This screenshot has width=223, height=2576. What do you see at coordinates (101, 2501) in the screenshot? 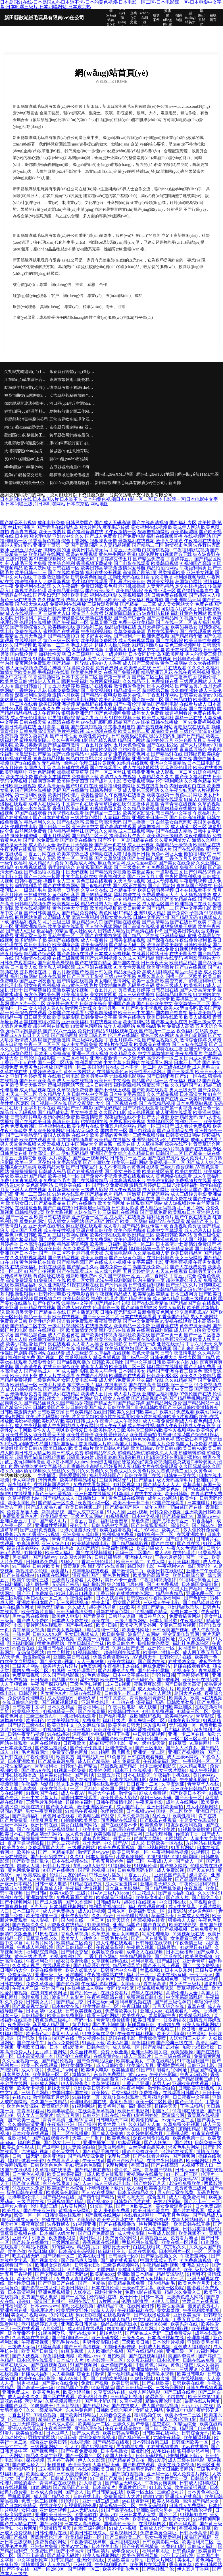
I see `亚洲一级二级三级` at bounding box center [101, 2501].